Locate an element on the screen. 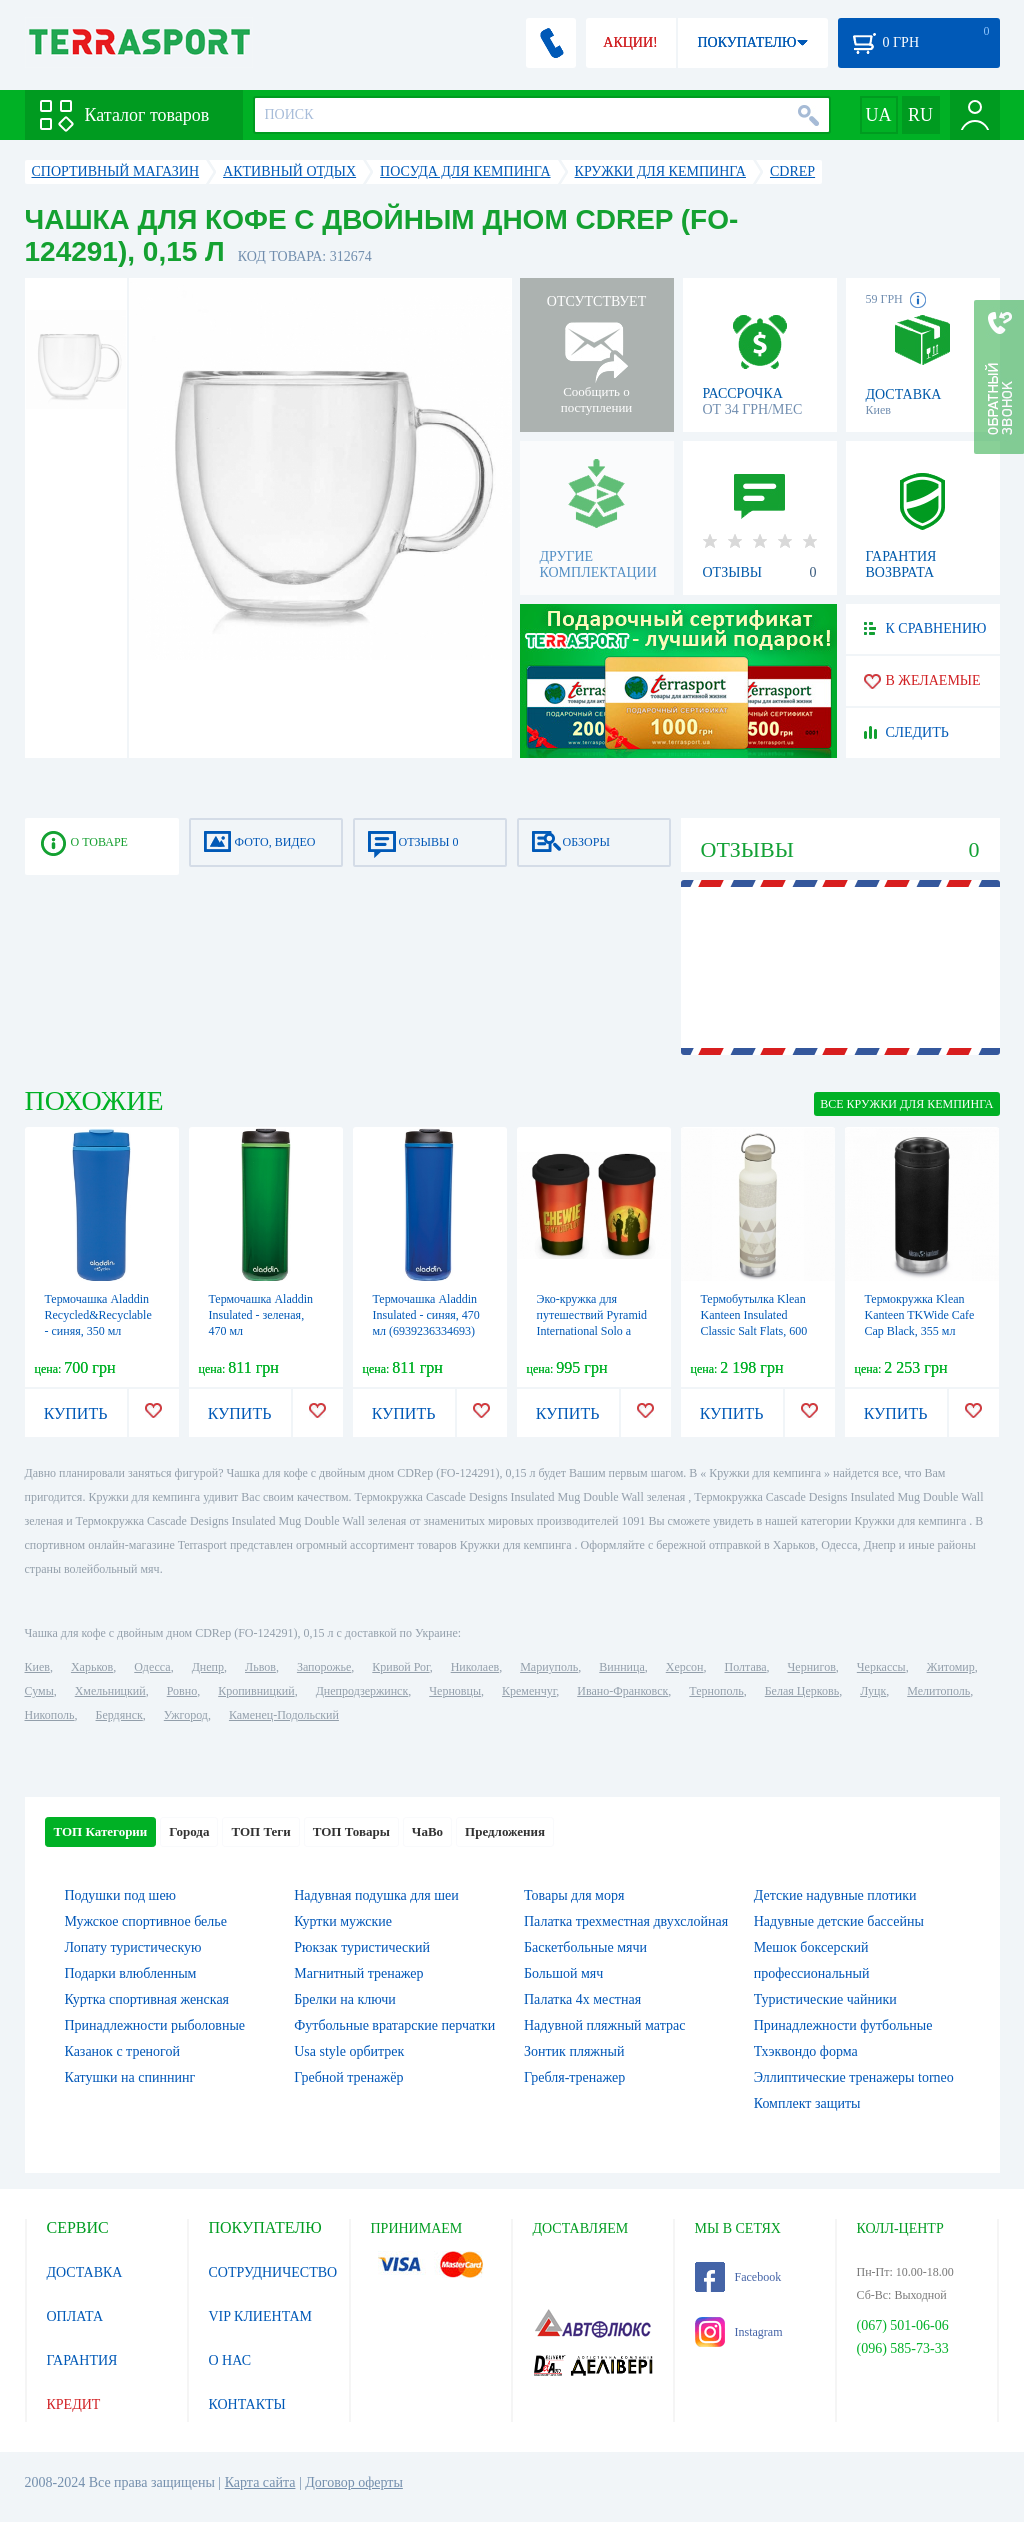  Запорожье is located at coordinates (324, 1667).